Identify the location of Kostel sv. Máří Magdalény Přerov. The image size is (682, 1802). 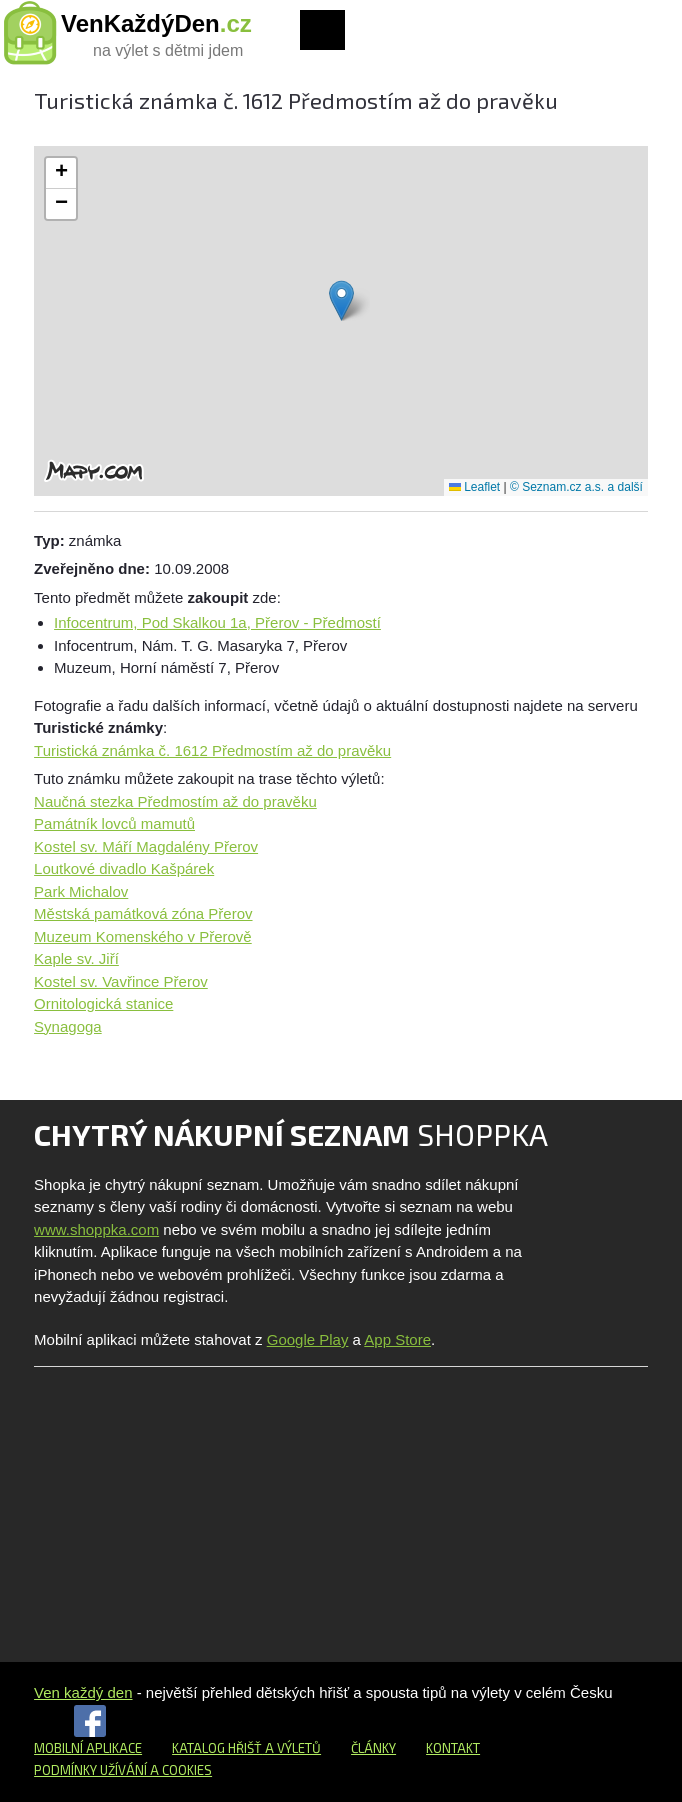
(146, 846).